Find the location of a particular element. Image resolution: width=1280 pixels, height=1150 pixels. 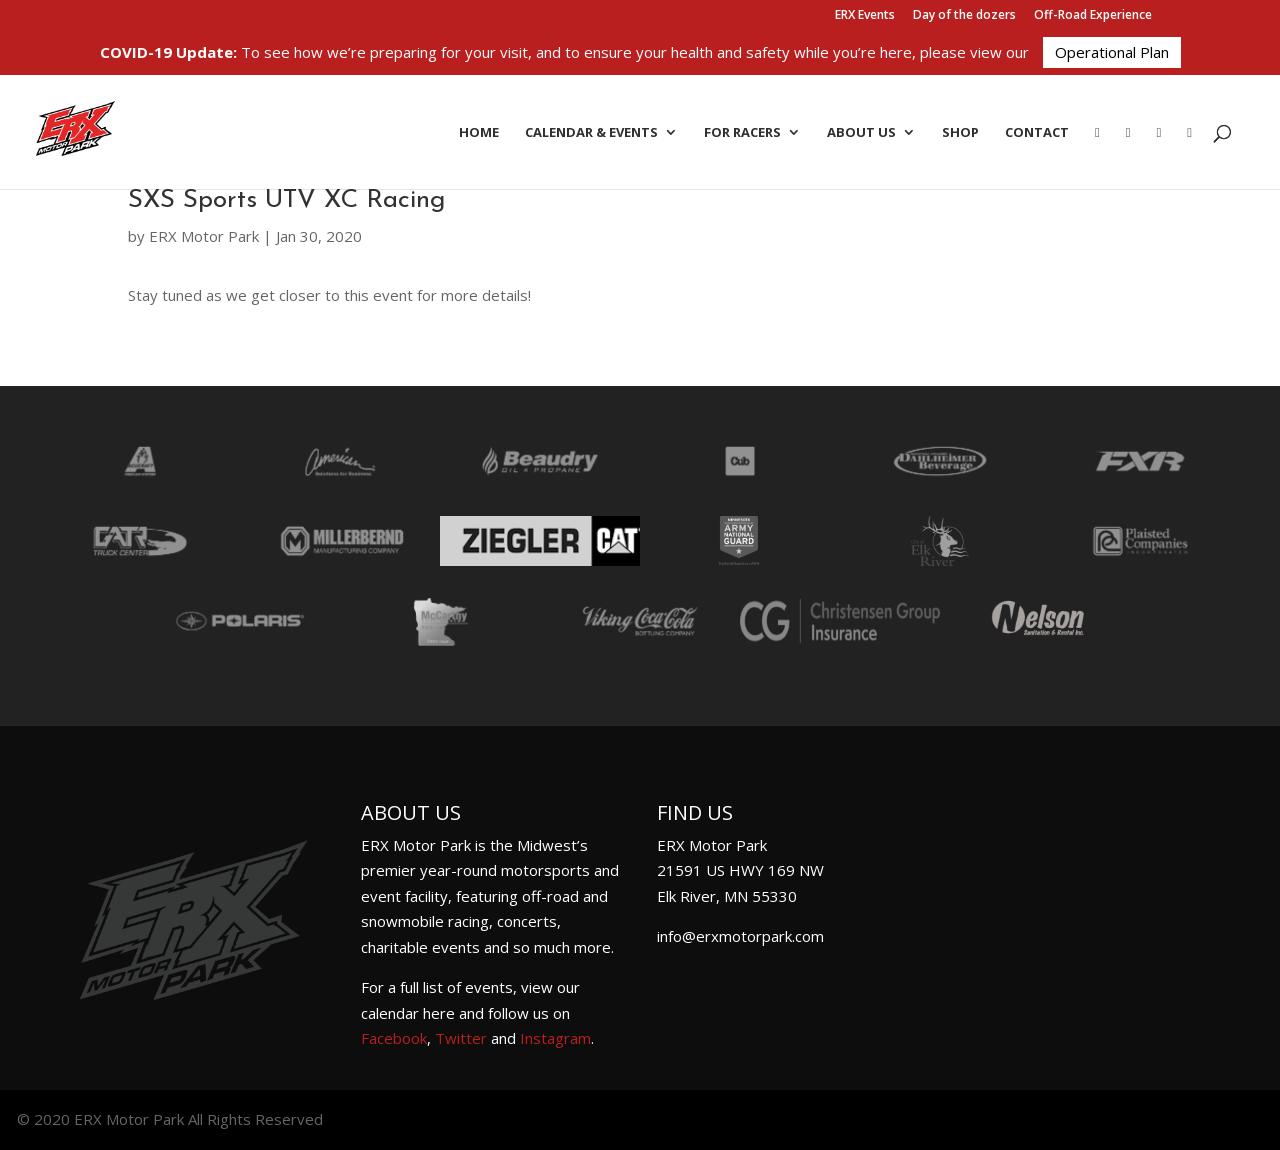

Contact is located at coordinates (1037, 133).